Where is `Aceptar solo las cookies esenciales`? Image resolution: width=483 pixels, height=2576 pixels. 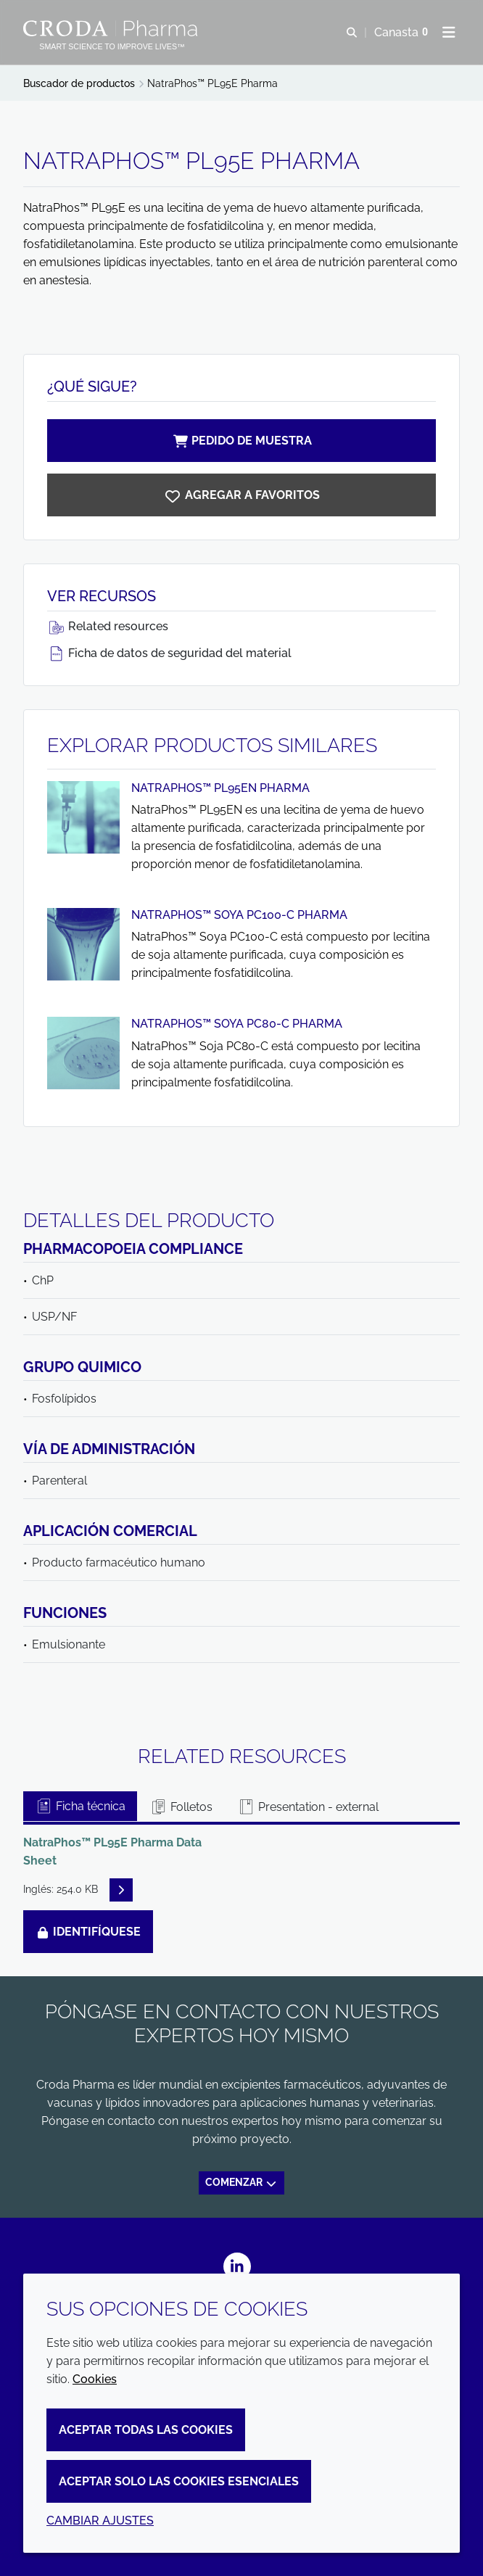 Aceptar solo las cookies esenciales is located at coordinates (179, 2481).